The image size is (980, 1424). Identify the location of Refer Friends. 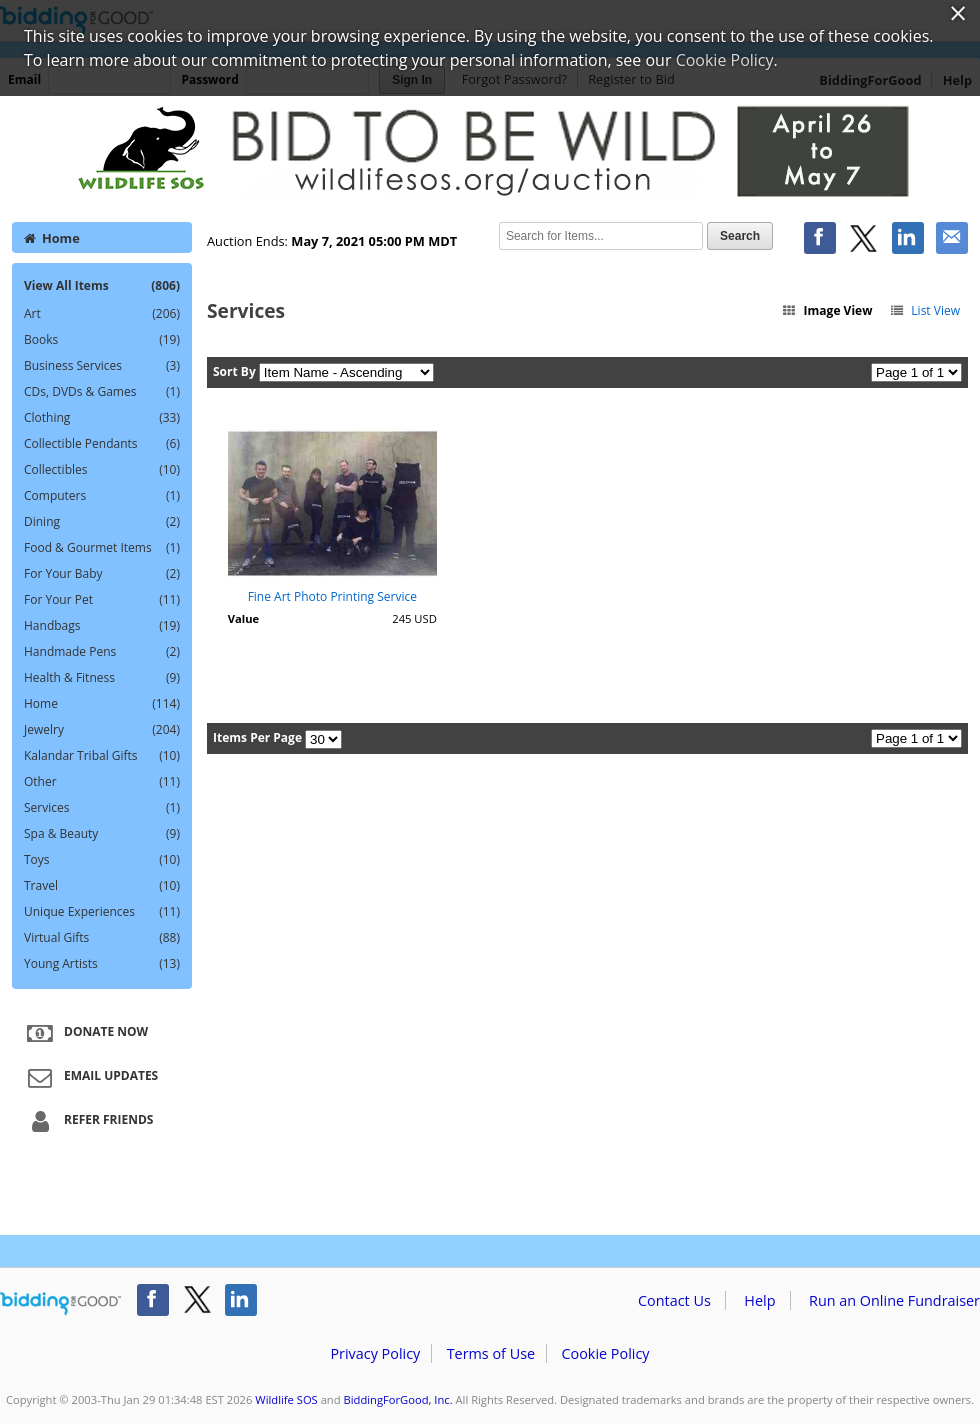
(87, 1121).